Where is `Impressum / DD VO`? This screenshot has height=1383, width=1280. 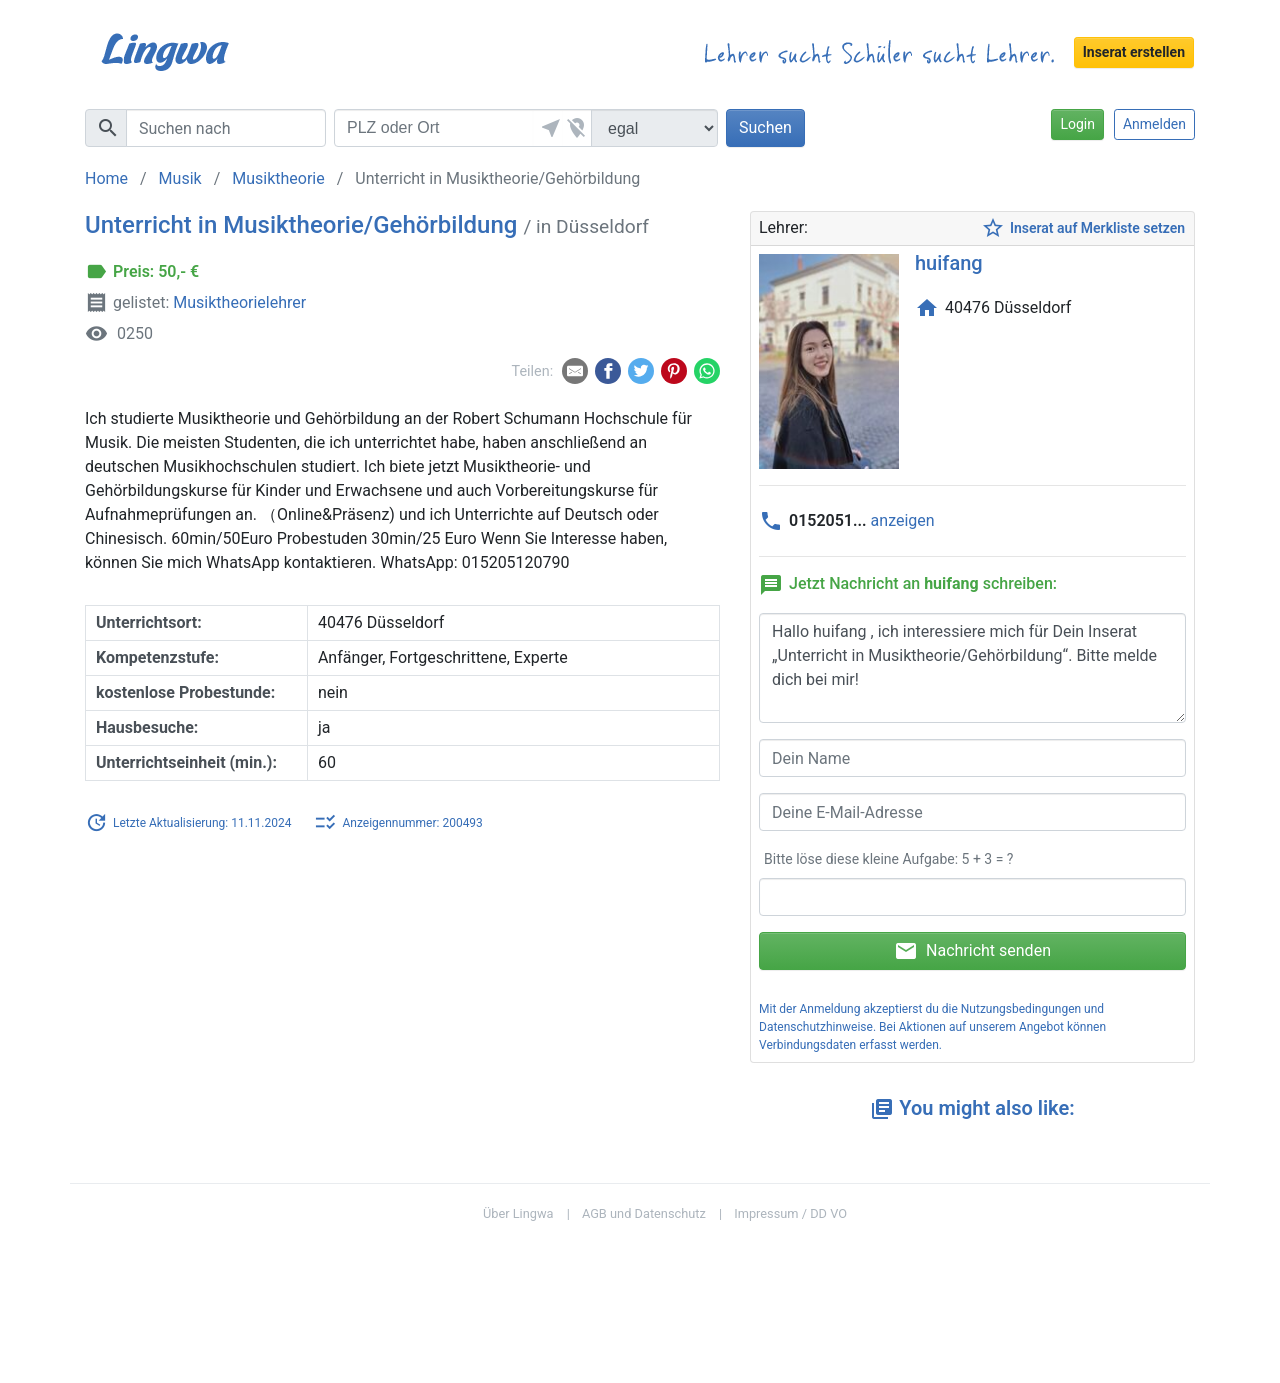 Impressum / DD VO is located at coordinates (790, 1213).